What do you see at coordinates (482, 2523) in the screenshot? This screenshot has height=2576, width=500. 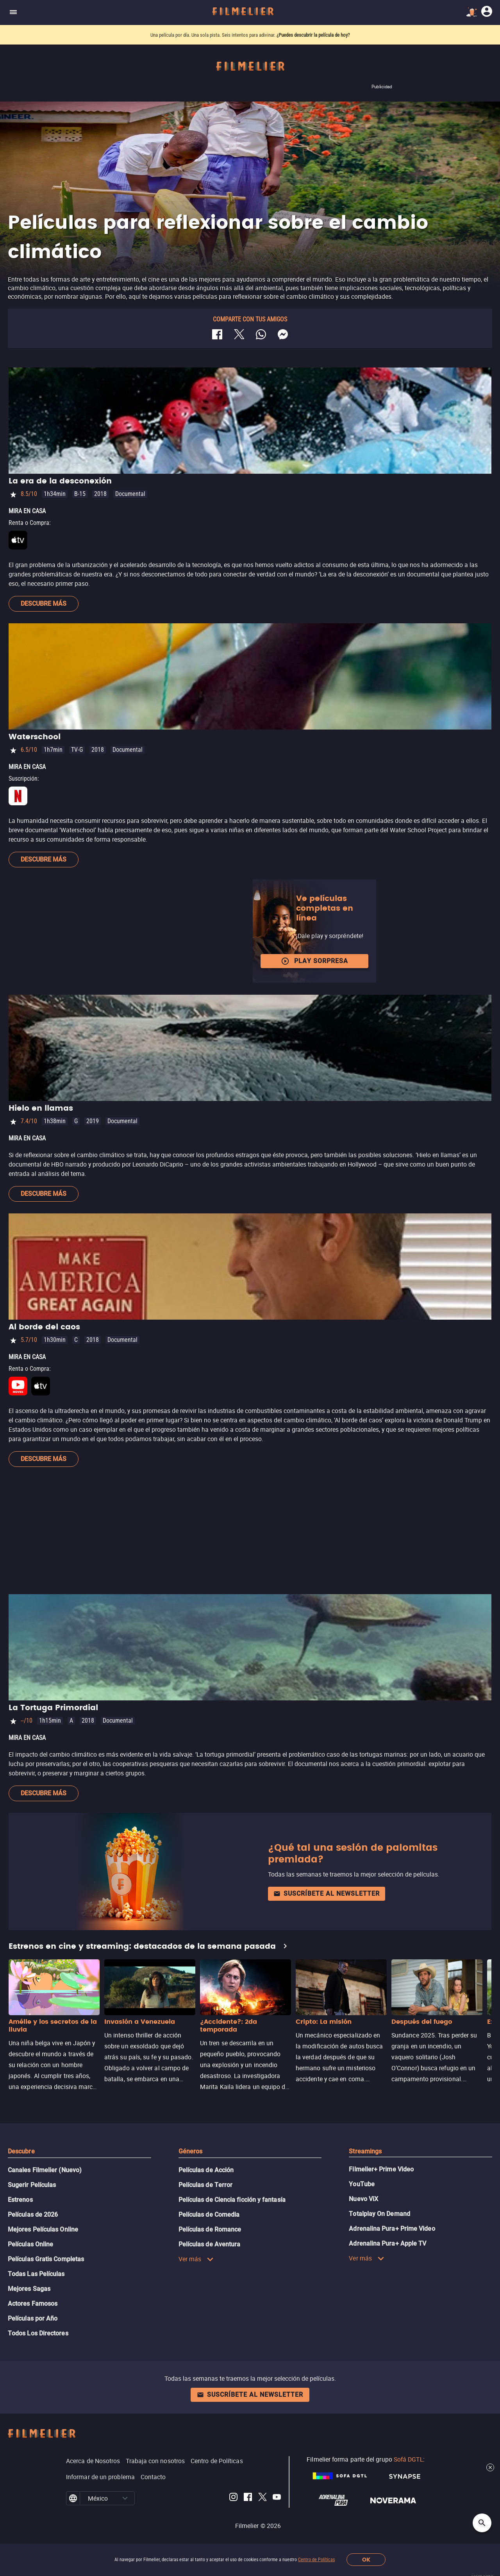 I see `[Open search]` at bounding box center [482, 2523].